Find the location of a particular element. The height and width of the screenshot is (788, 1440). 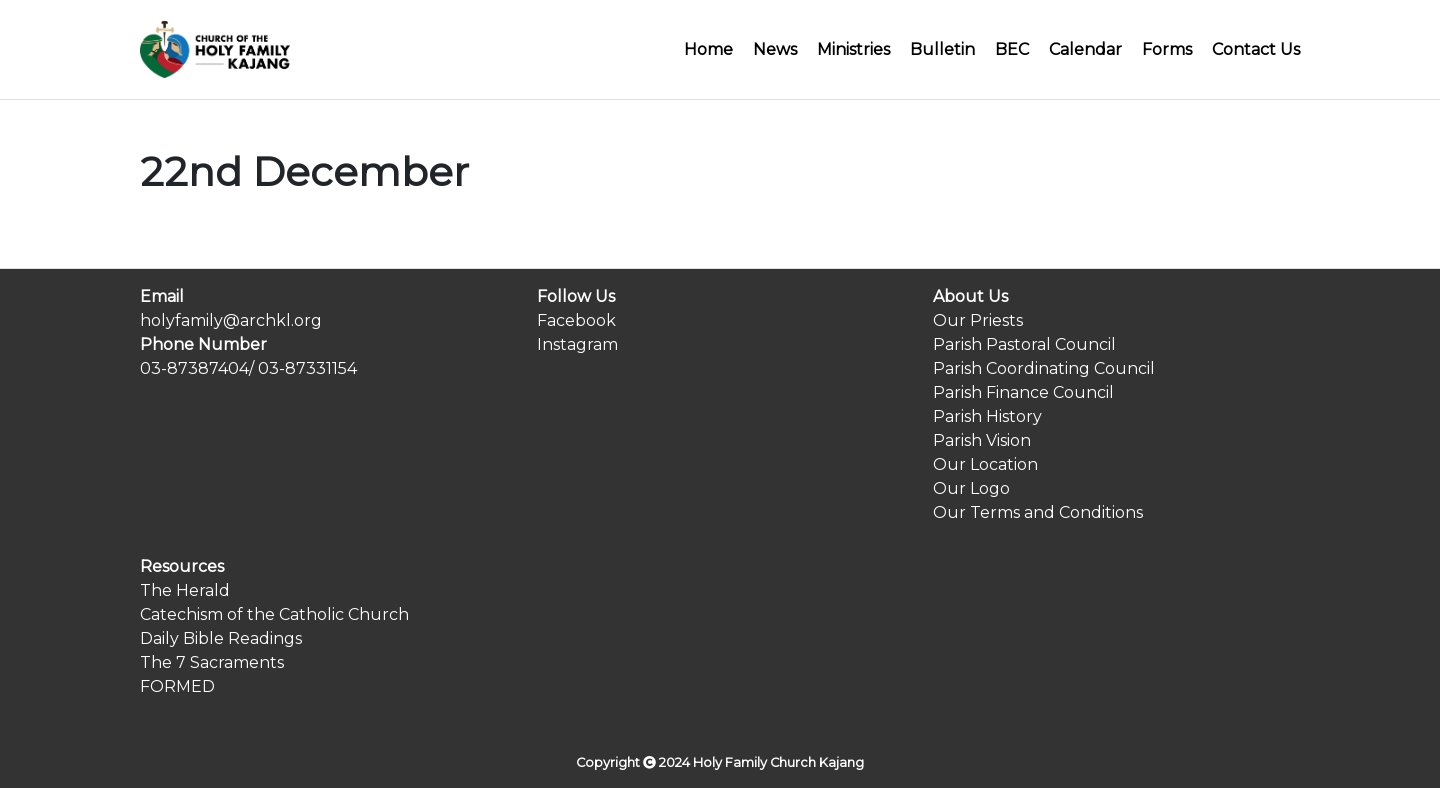

Our Location is located at coordinates (985, 464).